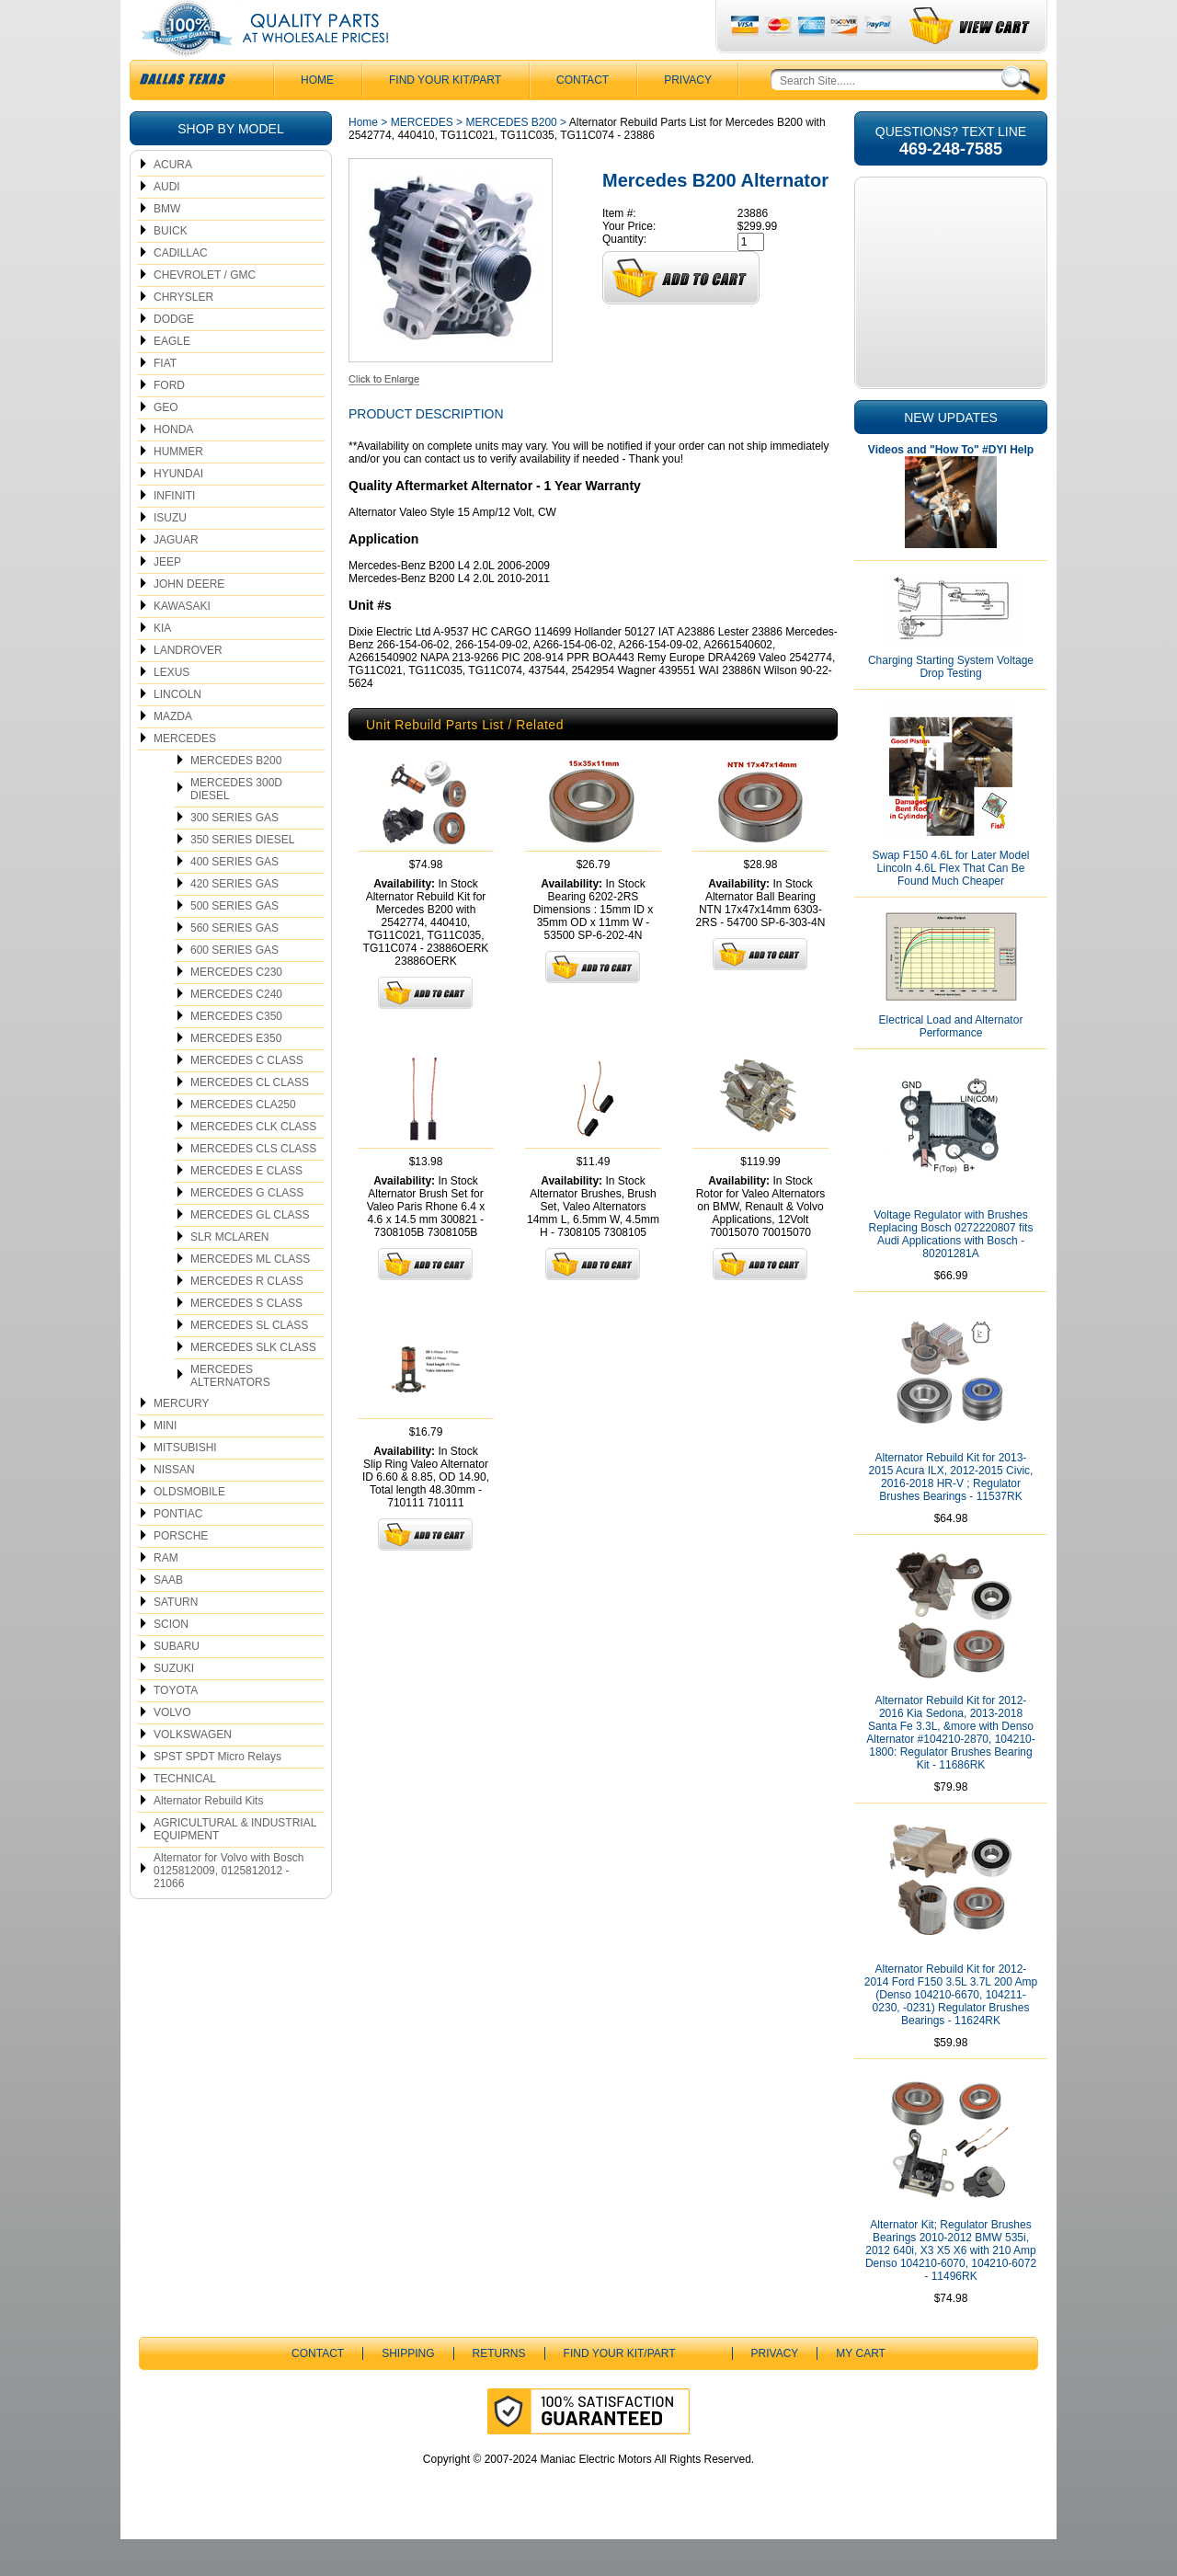 This screenshot has height=2576, width=1177. I want to click on HONDA, so click(173, 466).